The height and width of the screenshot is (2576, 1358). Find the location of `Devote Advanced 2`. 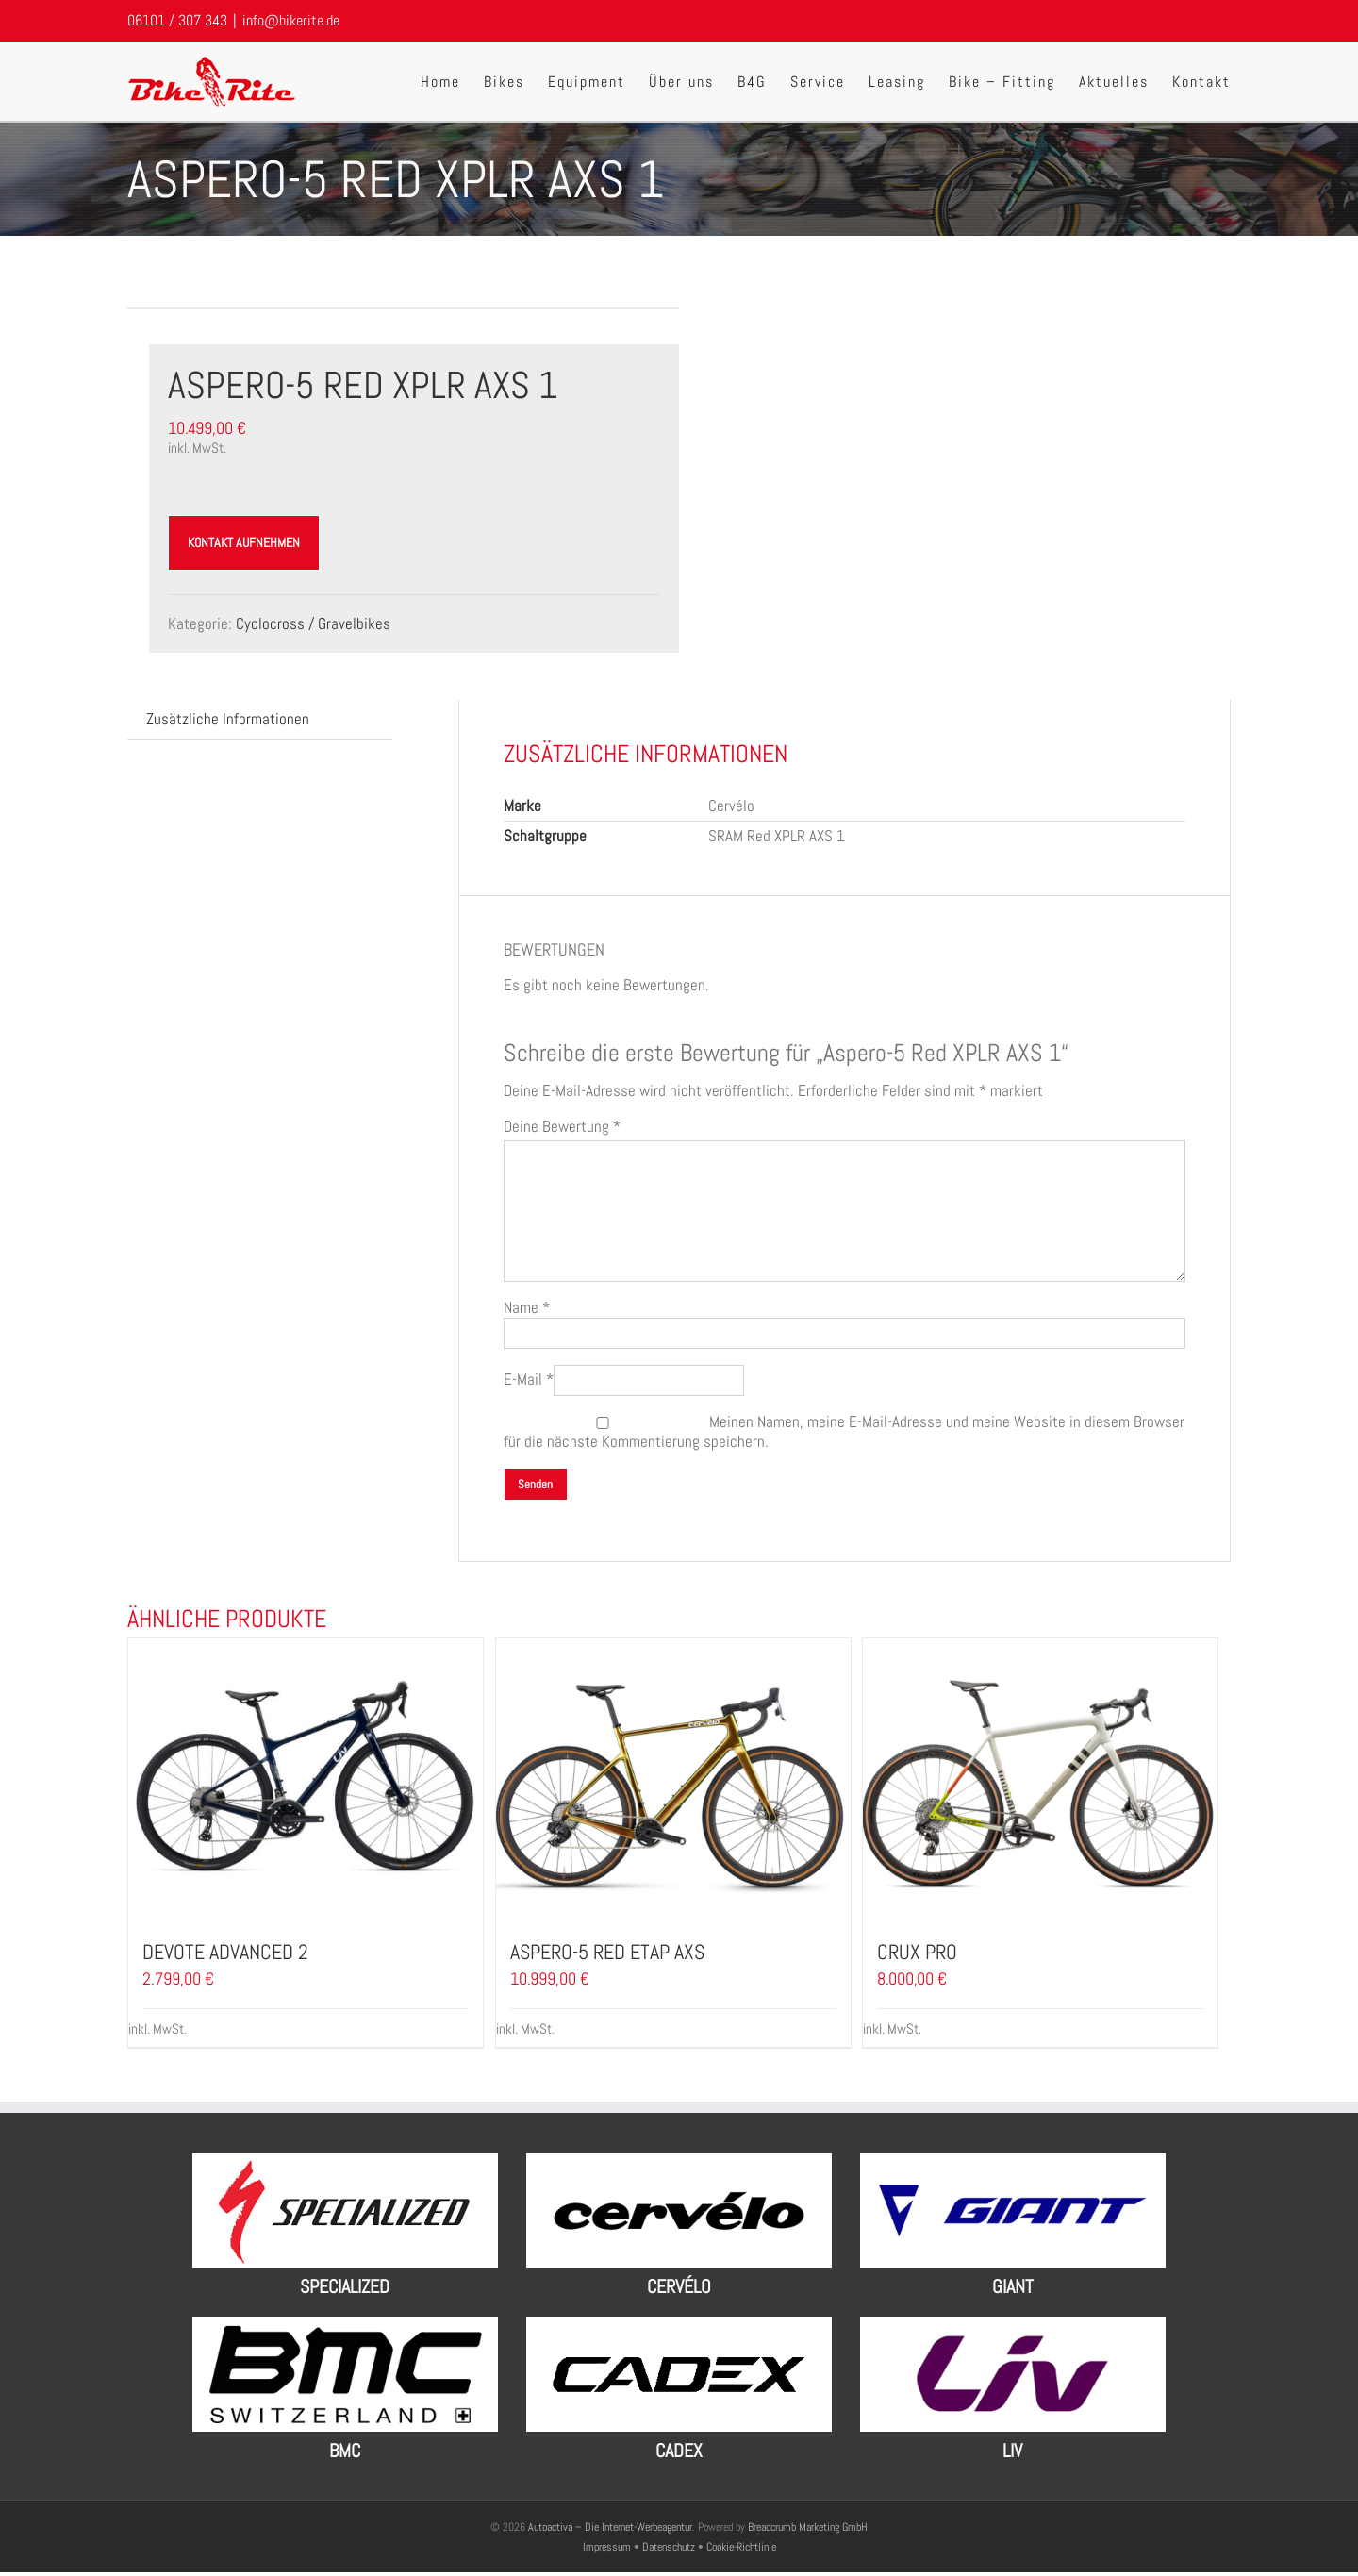

Devote Advanced 2 is located at coordinates (225, 1951).